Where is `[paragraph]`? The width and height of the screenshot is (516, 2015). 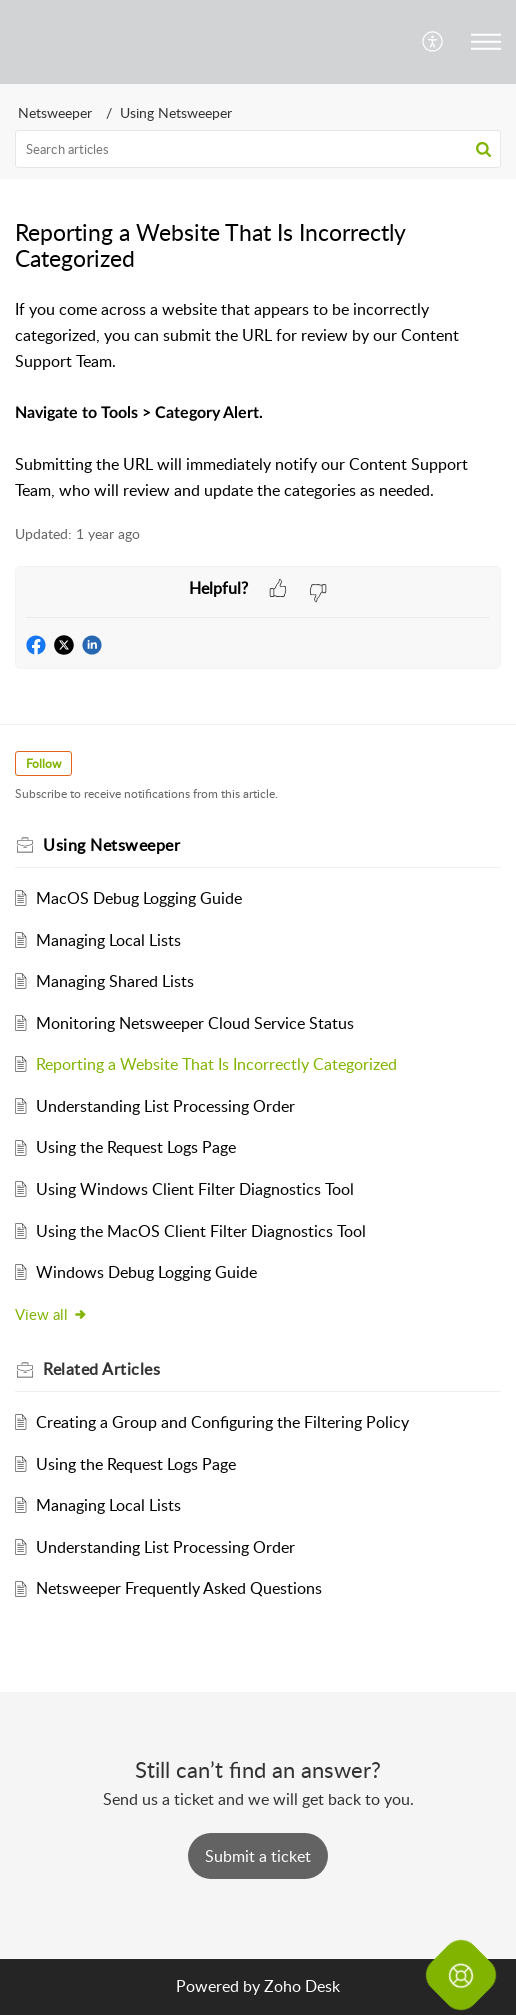 [paragraph] is located at coordinates (258, 400).